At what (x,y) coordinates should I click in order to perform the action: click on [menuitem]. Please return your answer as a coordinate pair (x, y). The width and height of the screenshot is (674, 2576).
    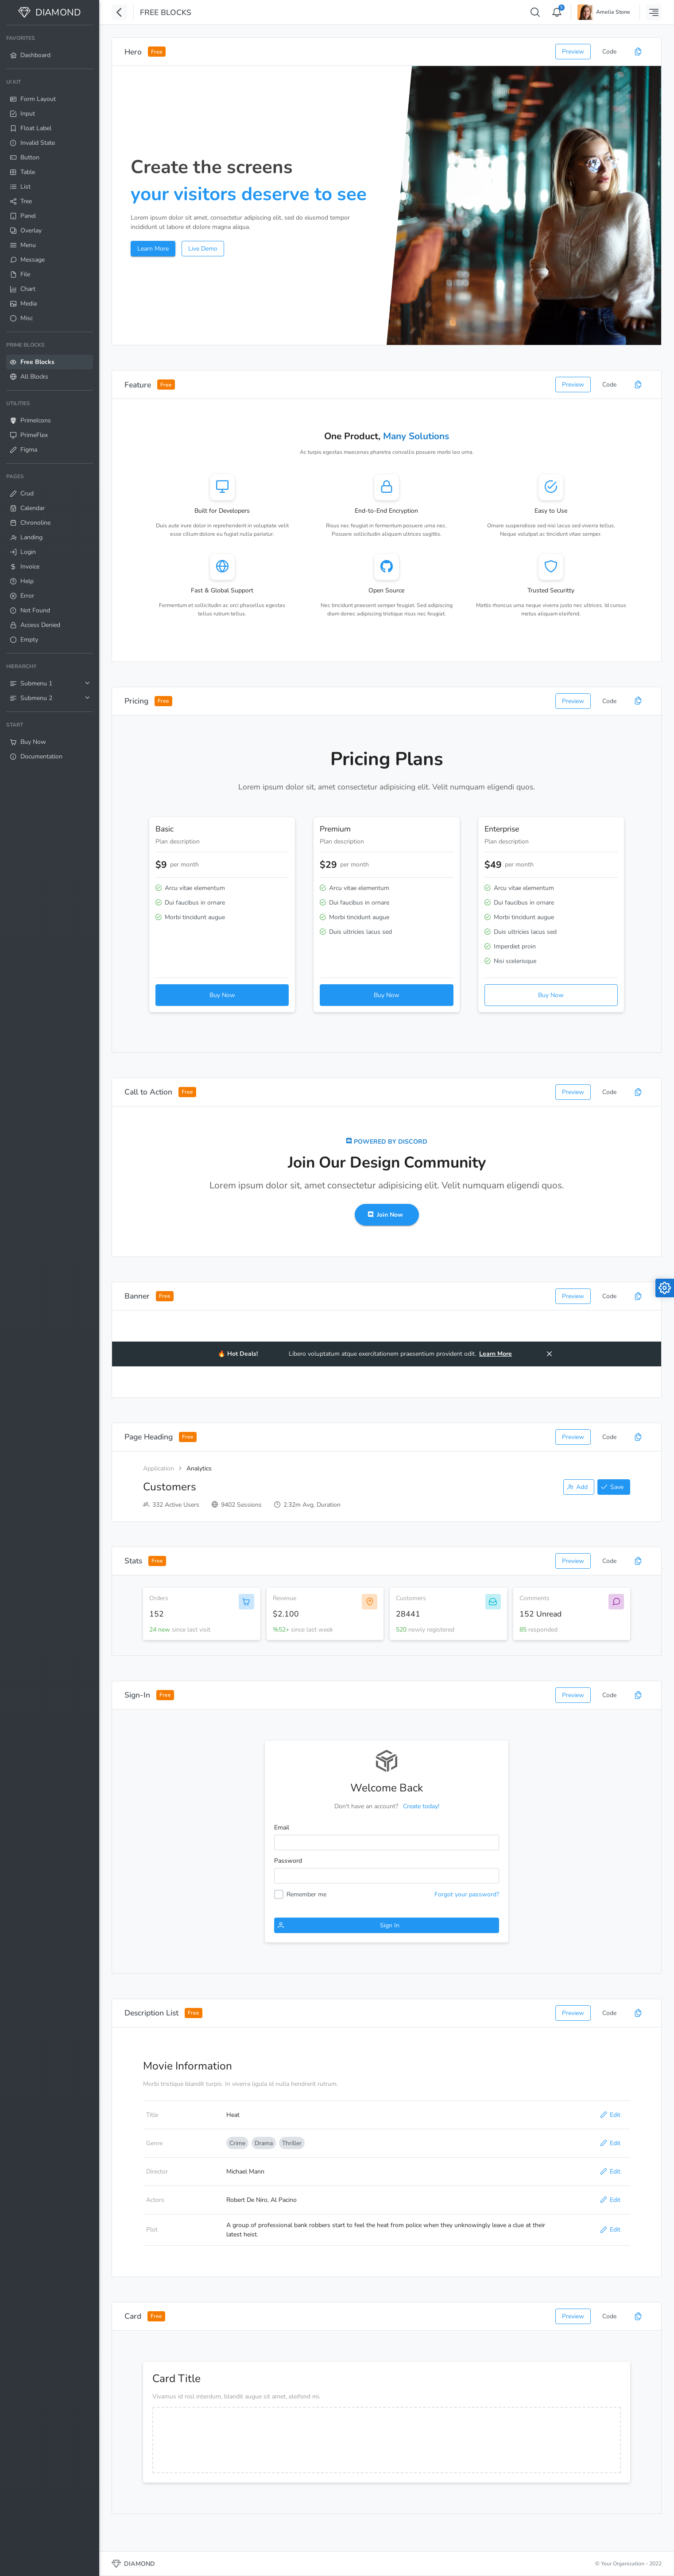
    Looking at the image, I should click on (49, 46).